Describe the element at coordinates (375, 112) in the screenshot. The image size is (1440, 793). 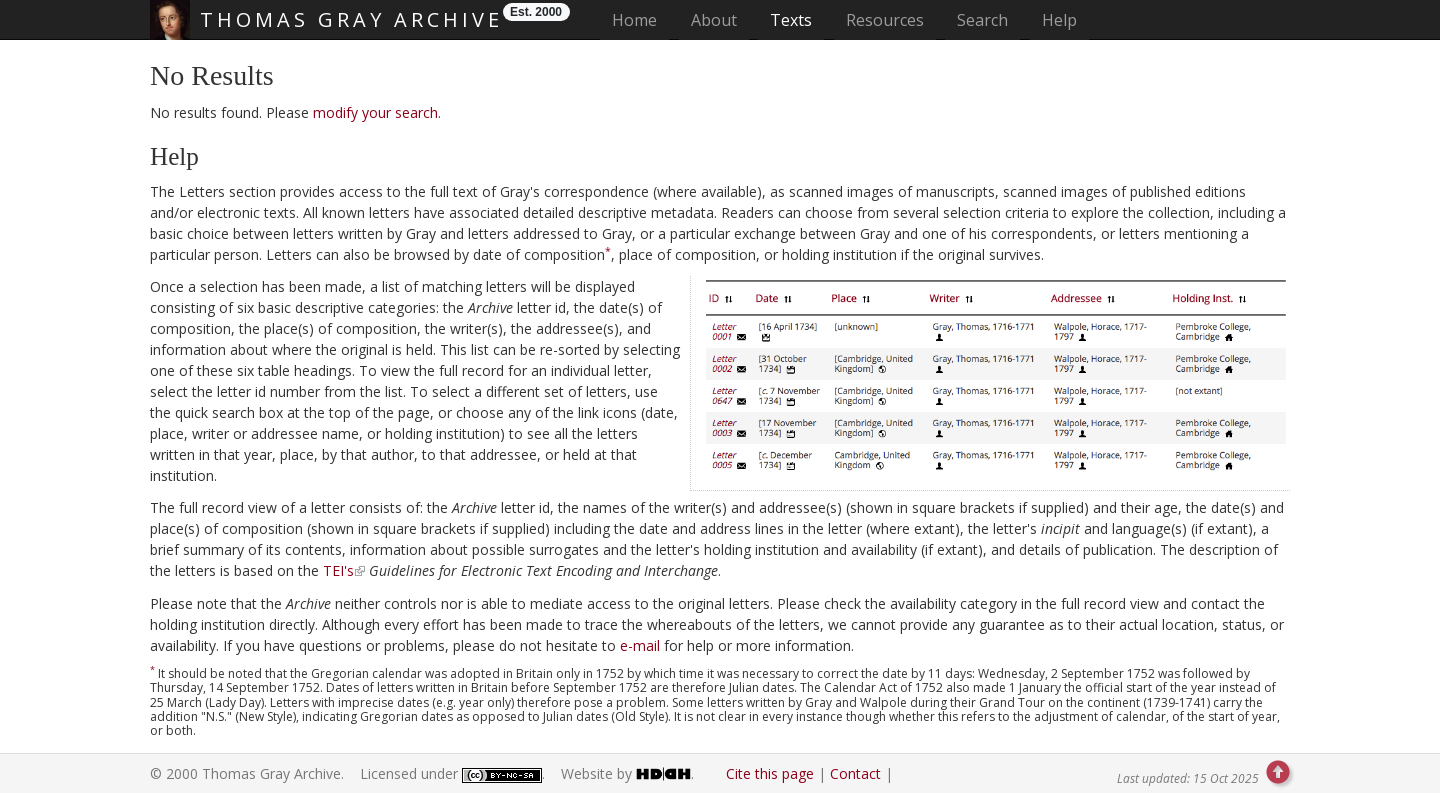
I see `modify your search` at that location.